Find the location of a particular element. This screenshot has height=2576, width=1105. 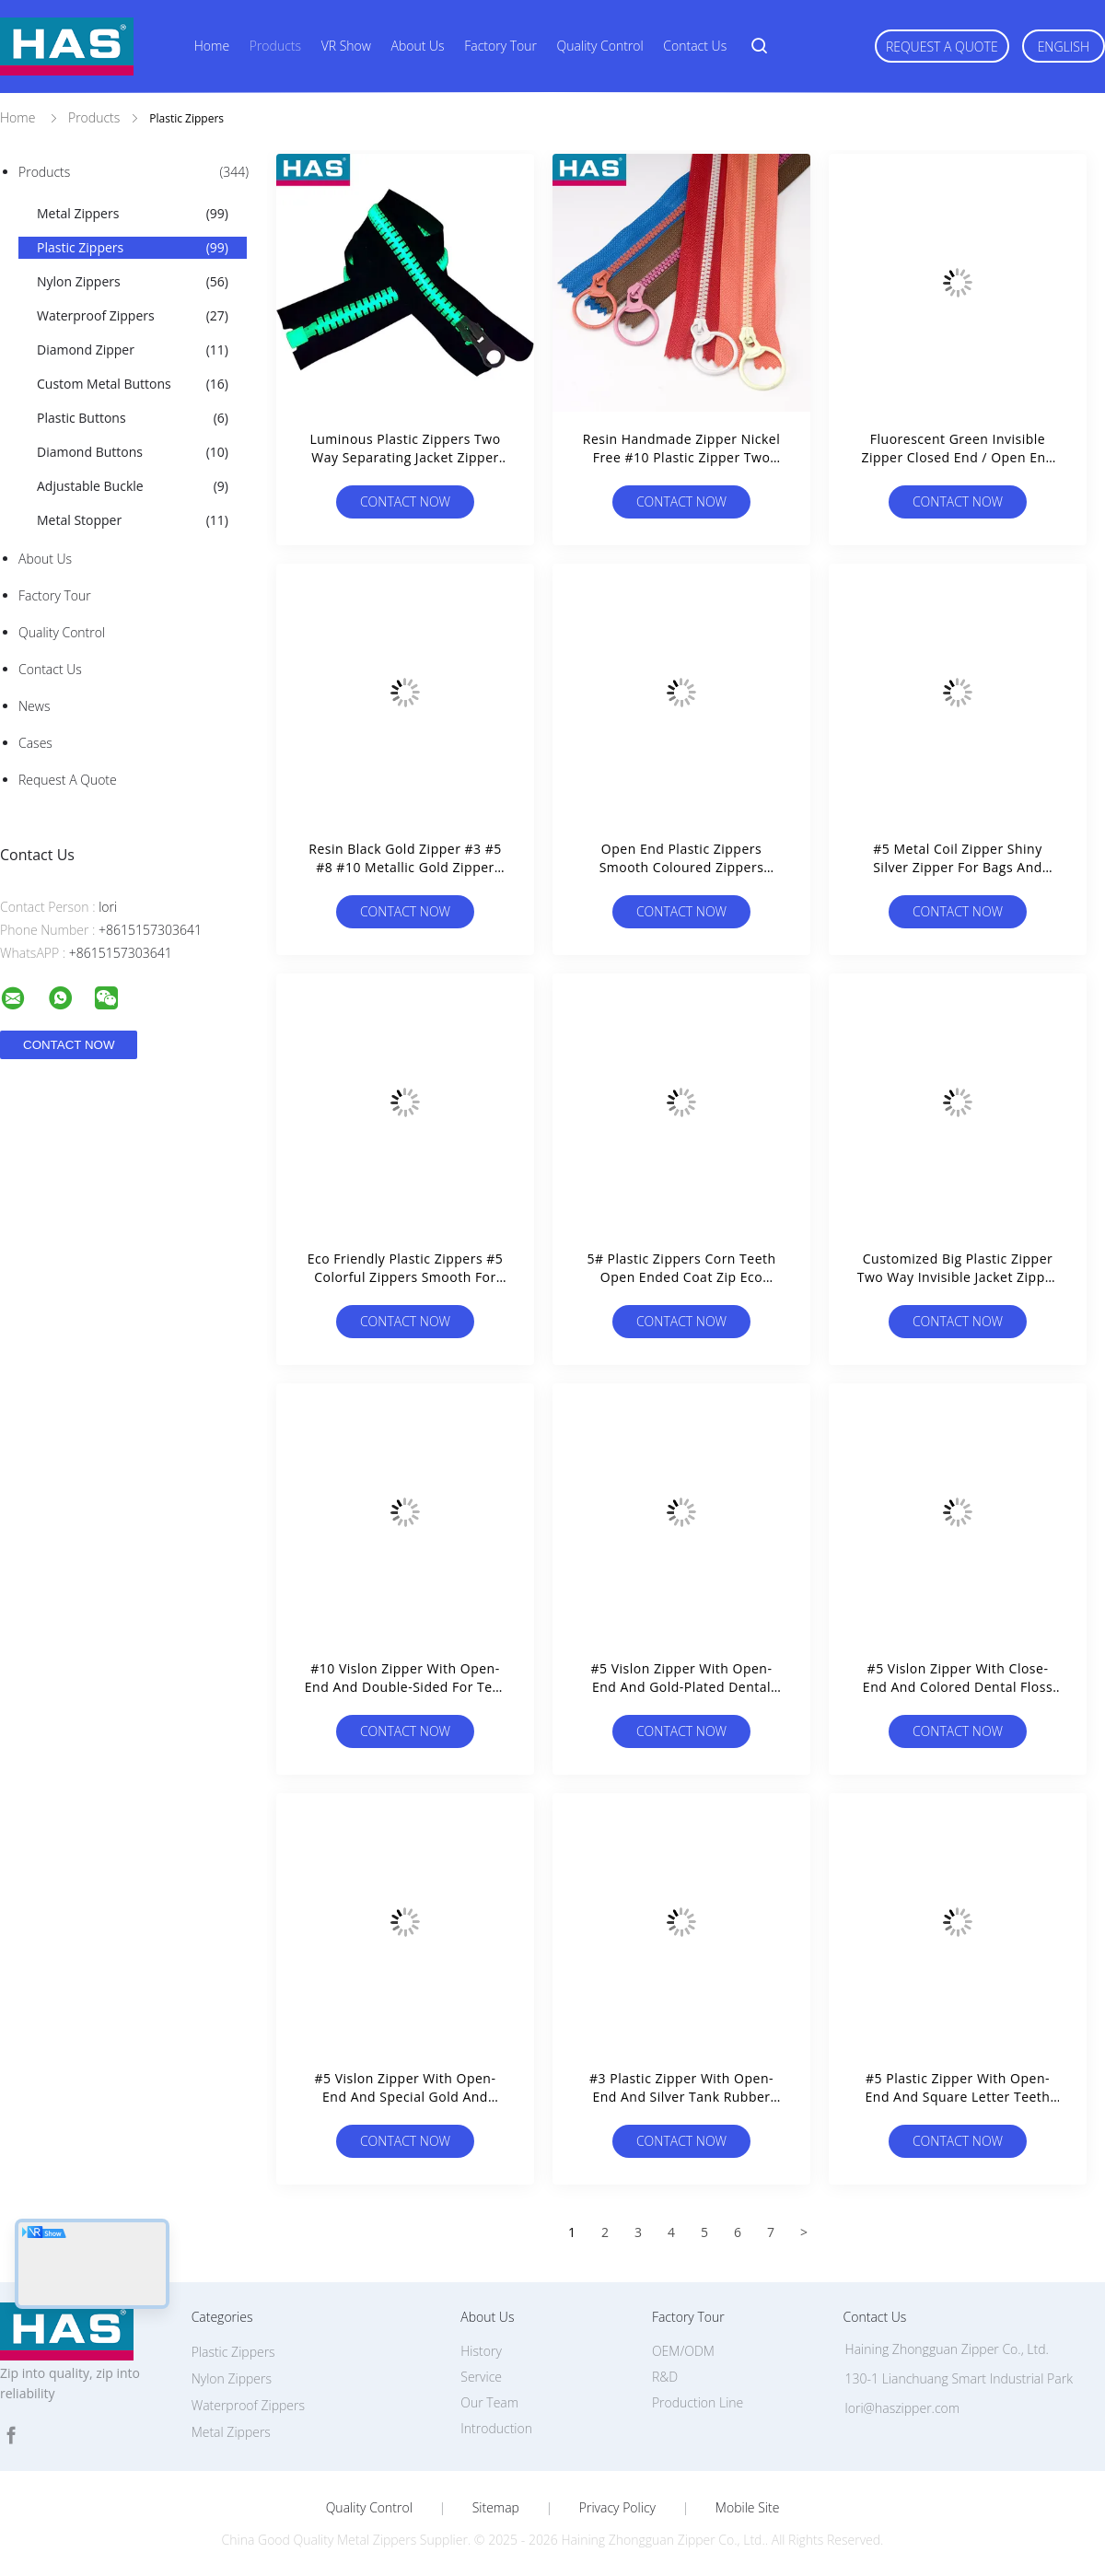

Request A Quote is located at coordinates (942, 46).